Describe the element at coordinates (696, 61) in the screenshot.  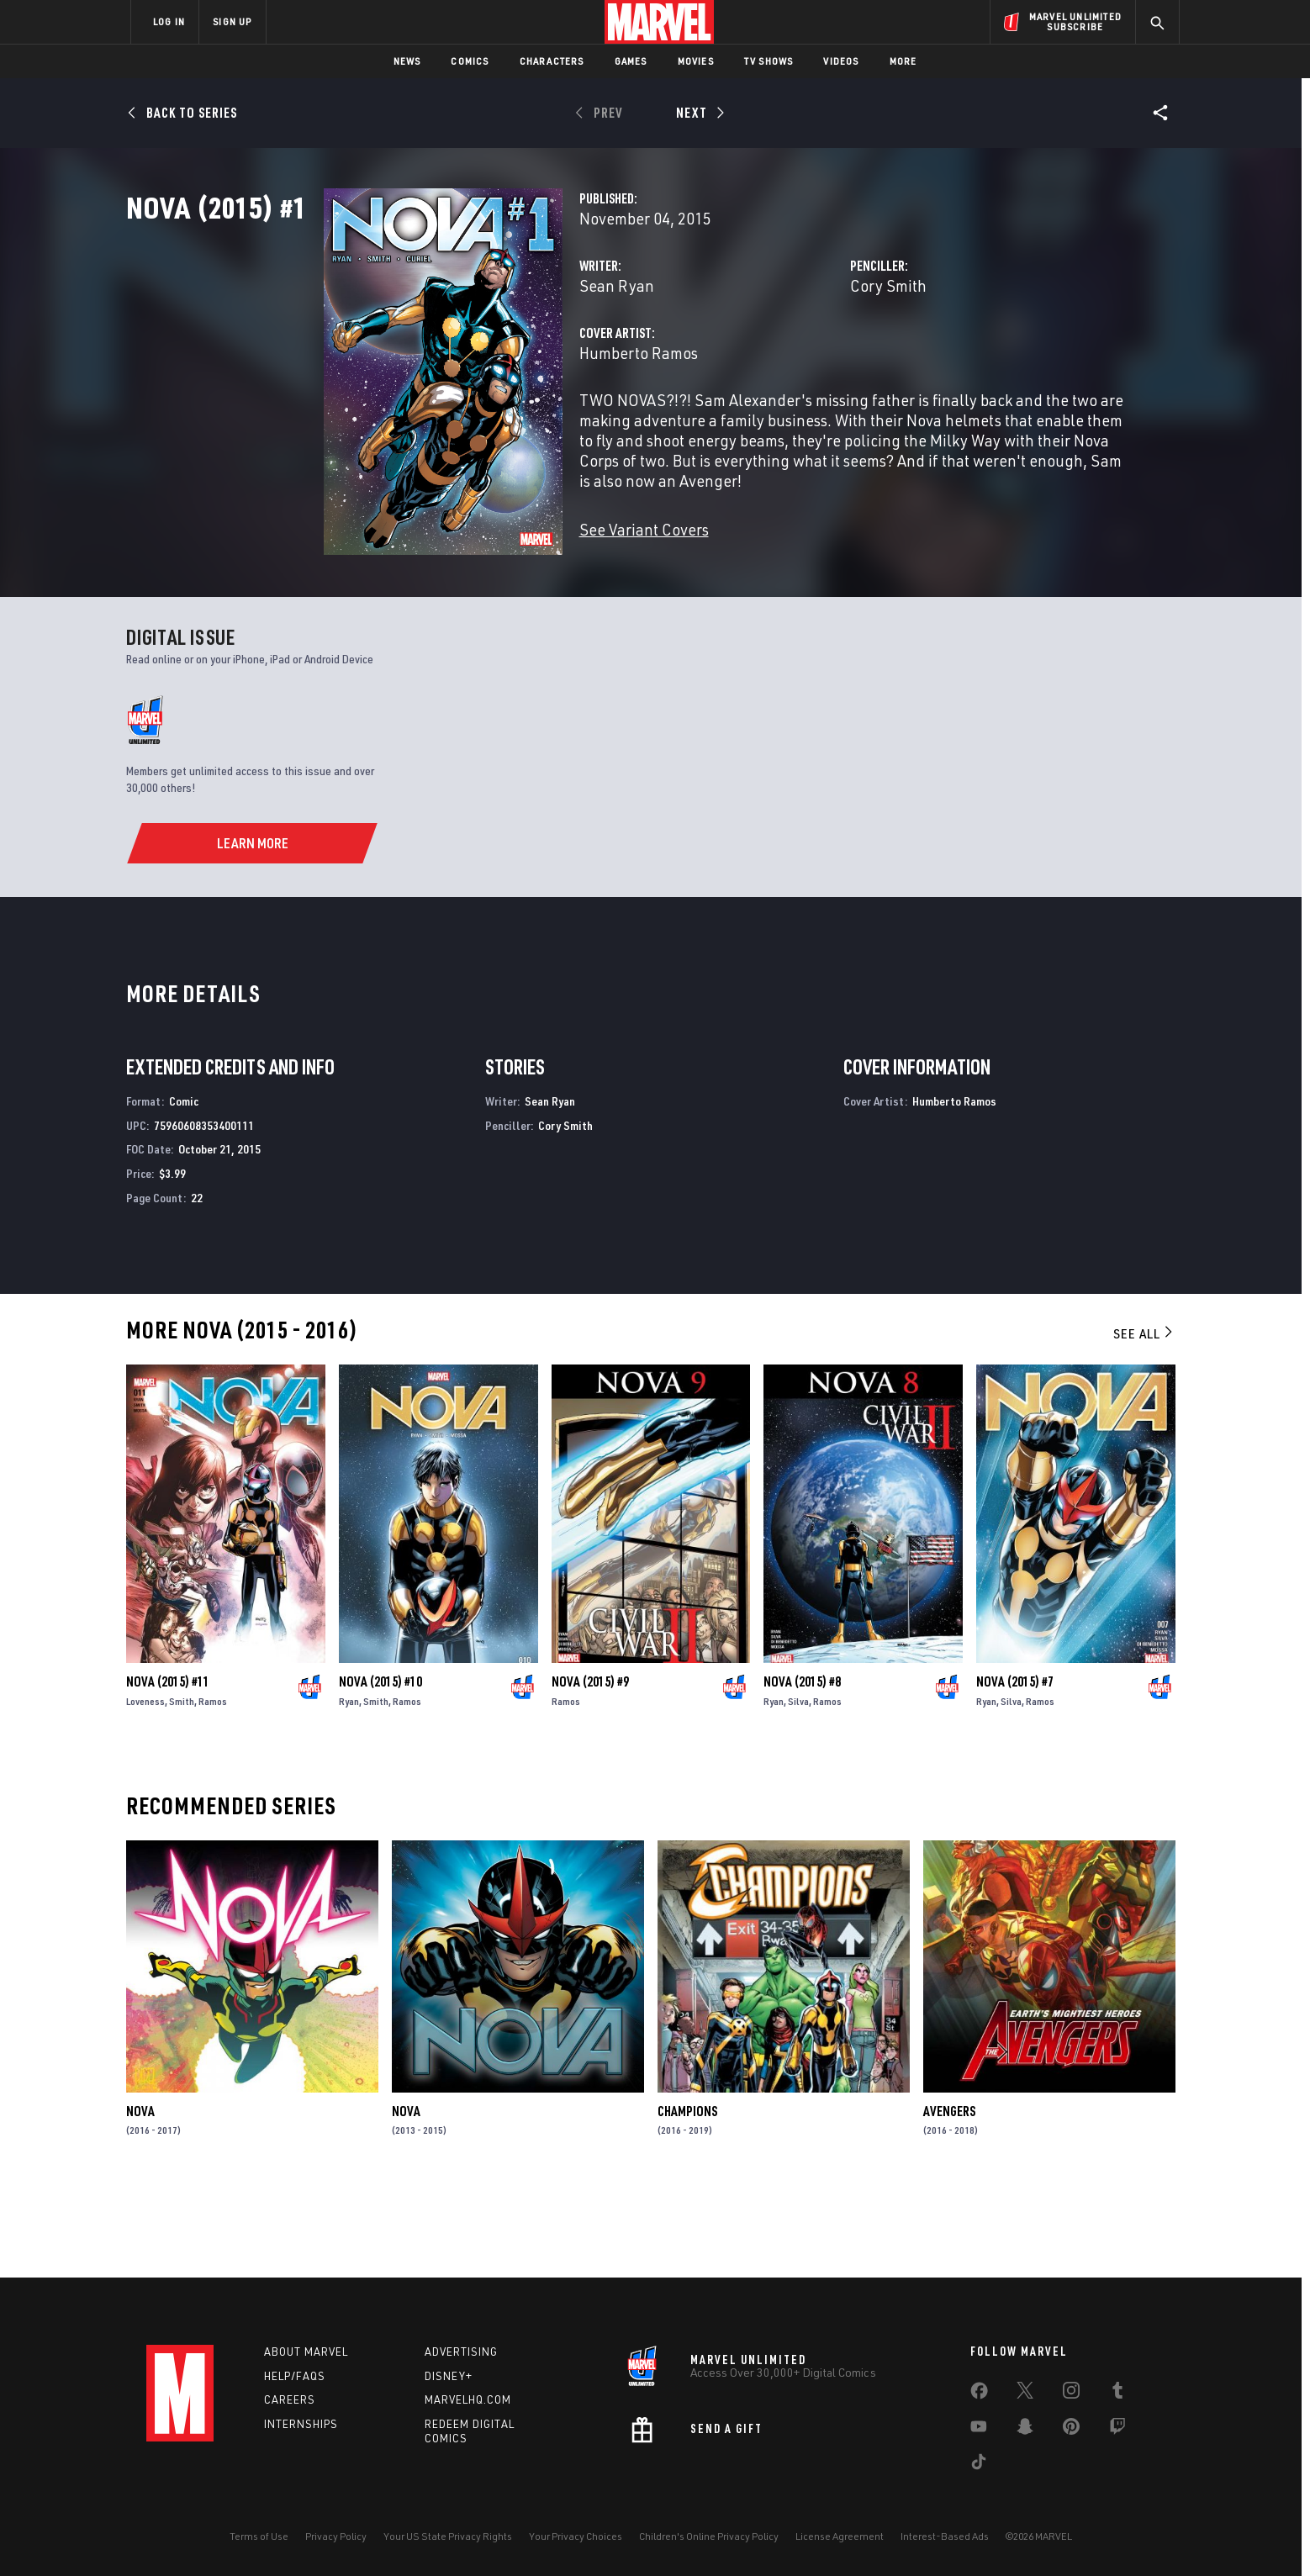
I see `Movies` at that location.